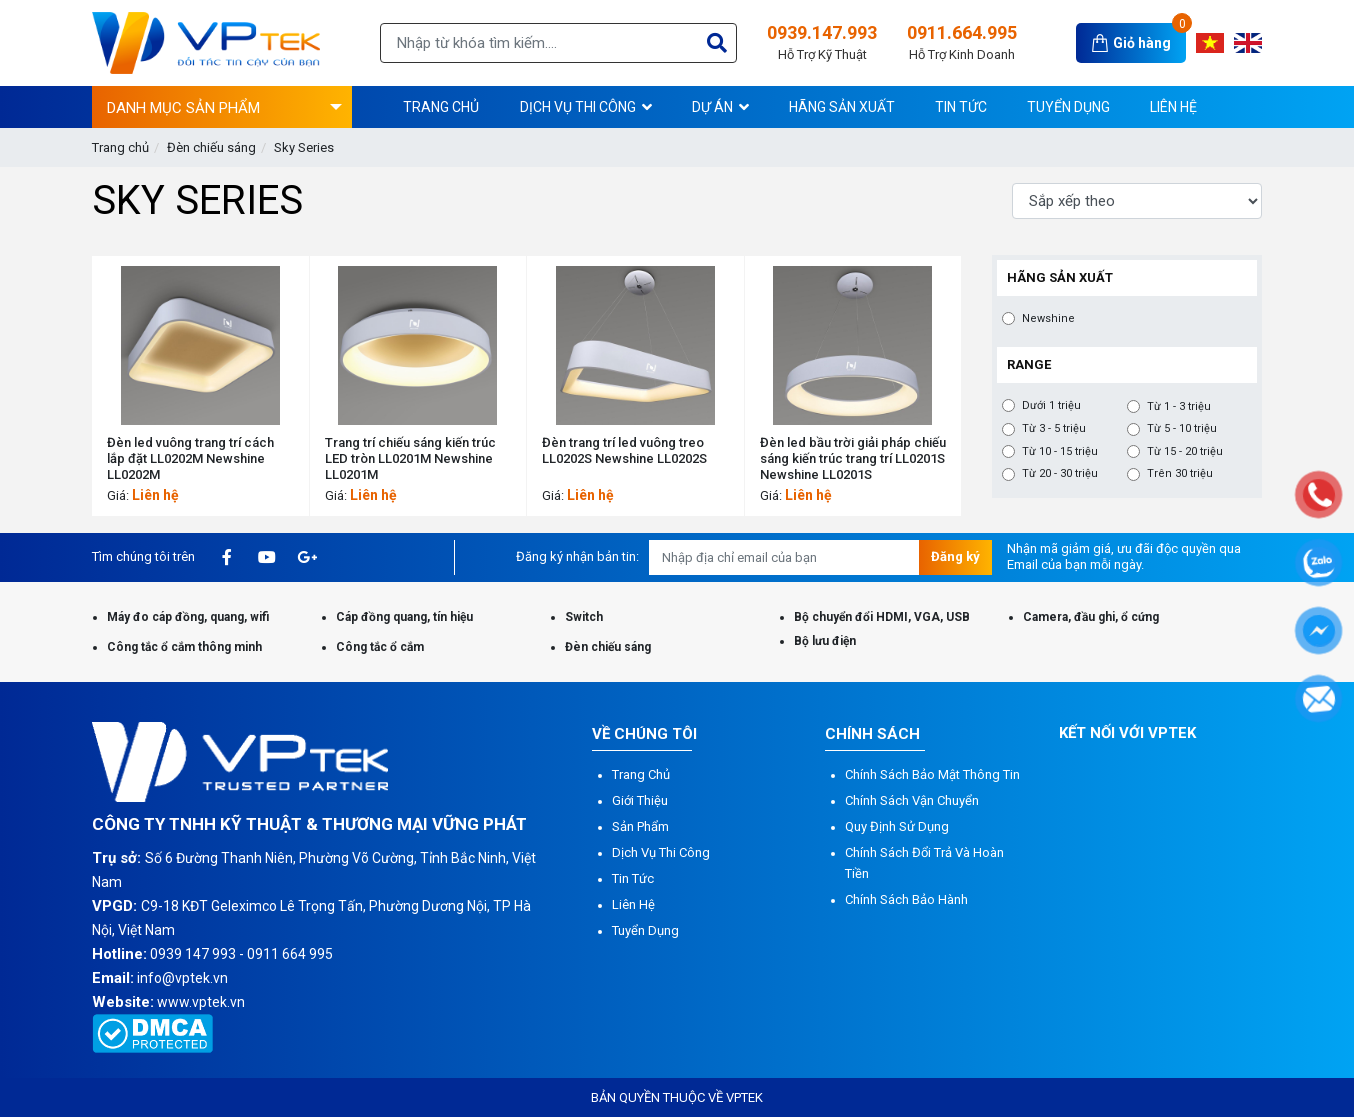 This screenshot has height=1117, width=1354. I want to click on Từ 3 - 5 triệu, so click(1054, 429).